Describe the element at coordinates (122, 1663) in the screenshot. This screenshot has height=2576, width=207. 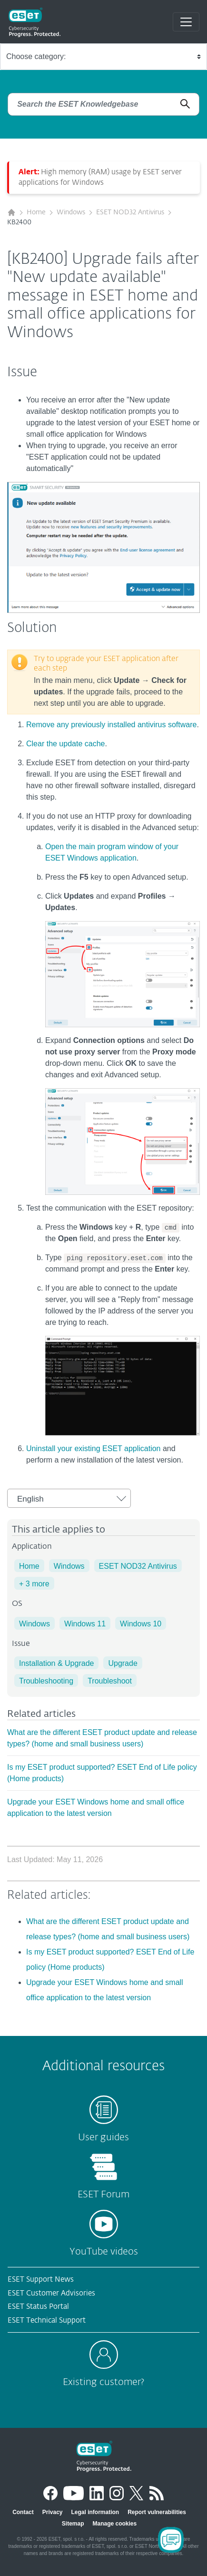
I see `Upgrade` at that location.